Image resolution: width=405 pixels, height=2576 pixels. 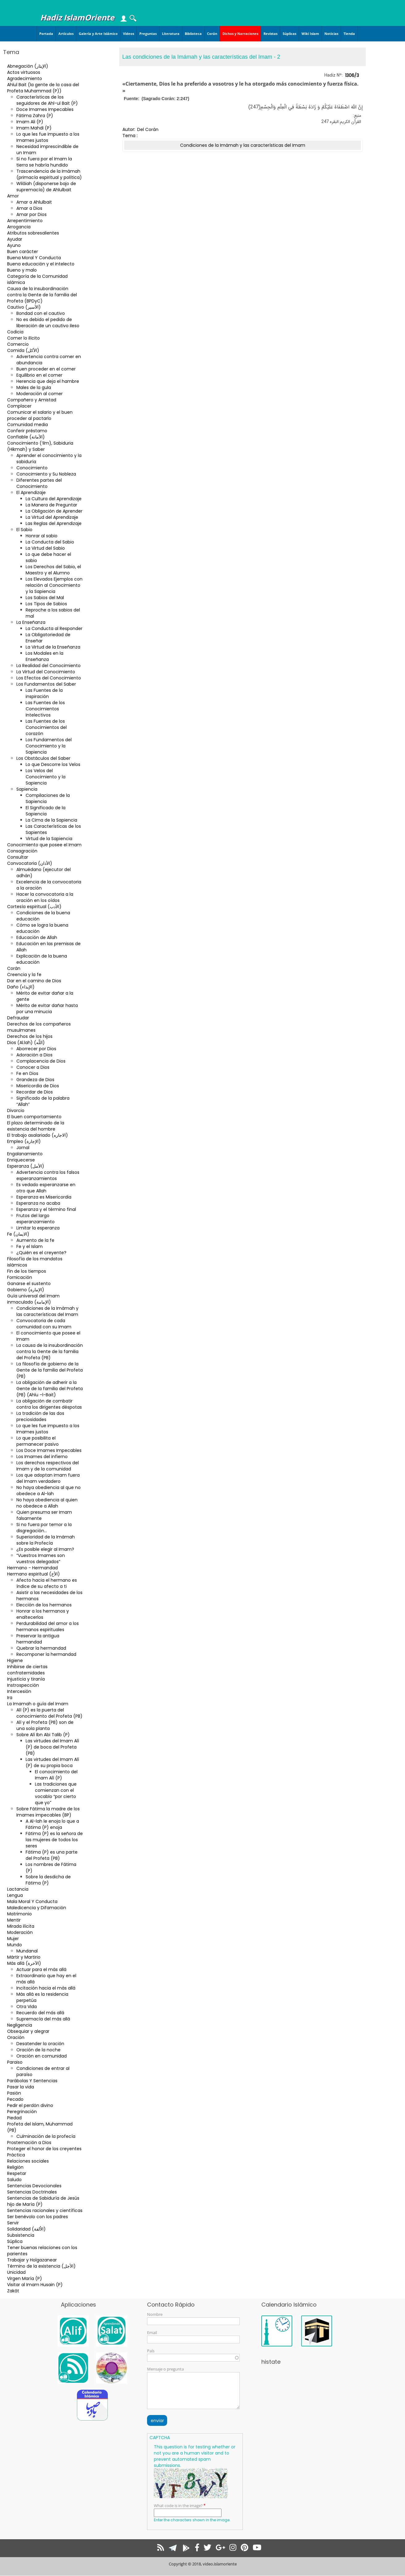 What do you see at coordinates (14, 1920) in the screenshot?
I see `Mentir` at bounding box center [14, 1920].